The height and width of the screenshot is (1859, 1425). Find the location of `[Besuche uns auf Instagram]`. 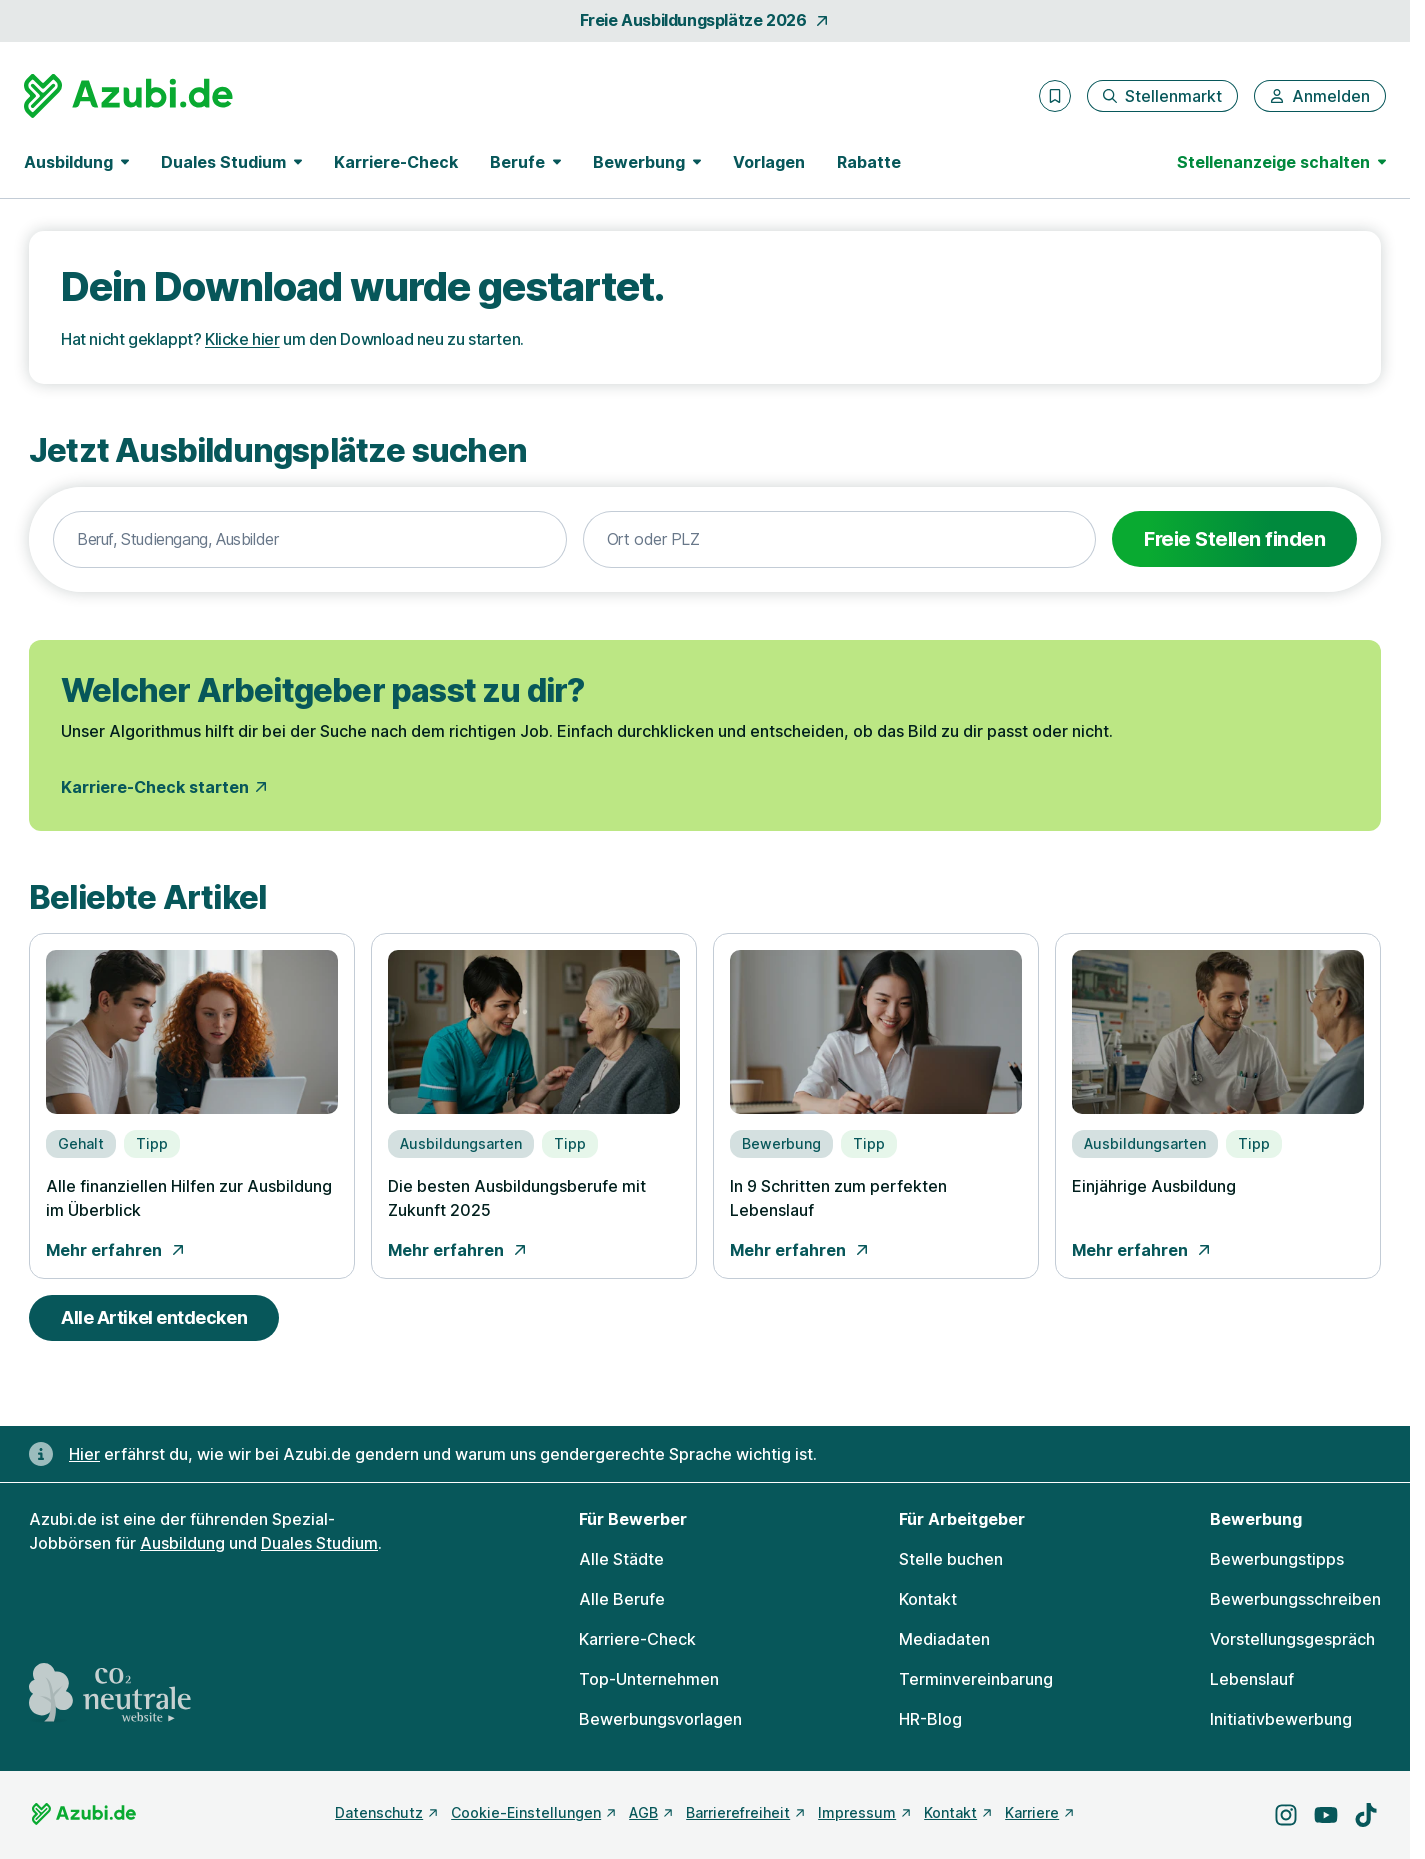

[Besuche uns auf Instagram] is located at coordinates (1286, 1815).